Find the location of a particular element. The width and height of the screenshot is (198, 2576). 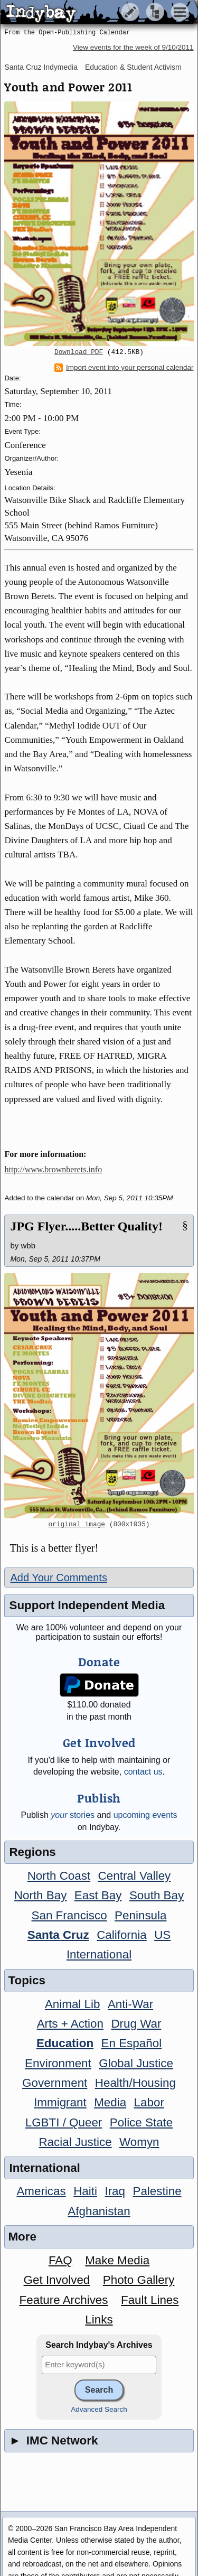

Anti-War is located at coordinates (130, 2004).